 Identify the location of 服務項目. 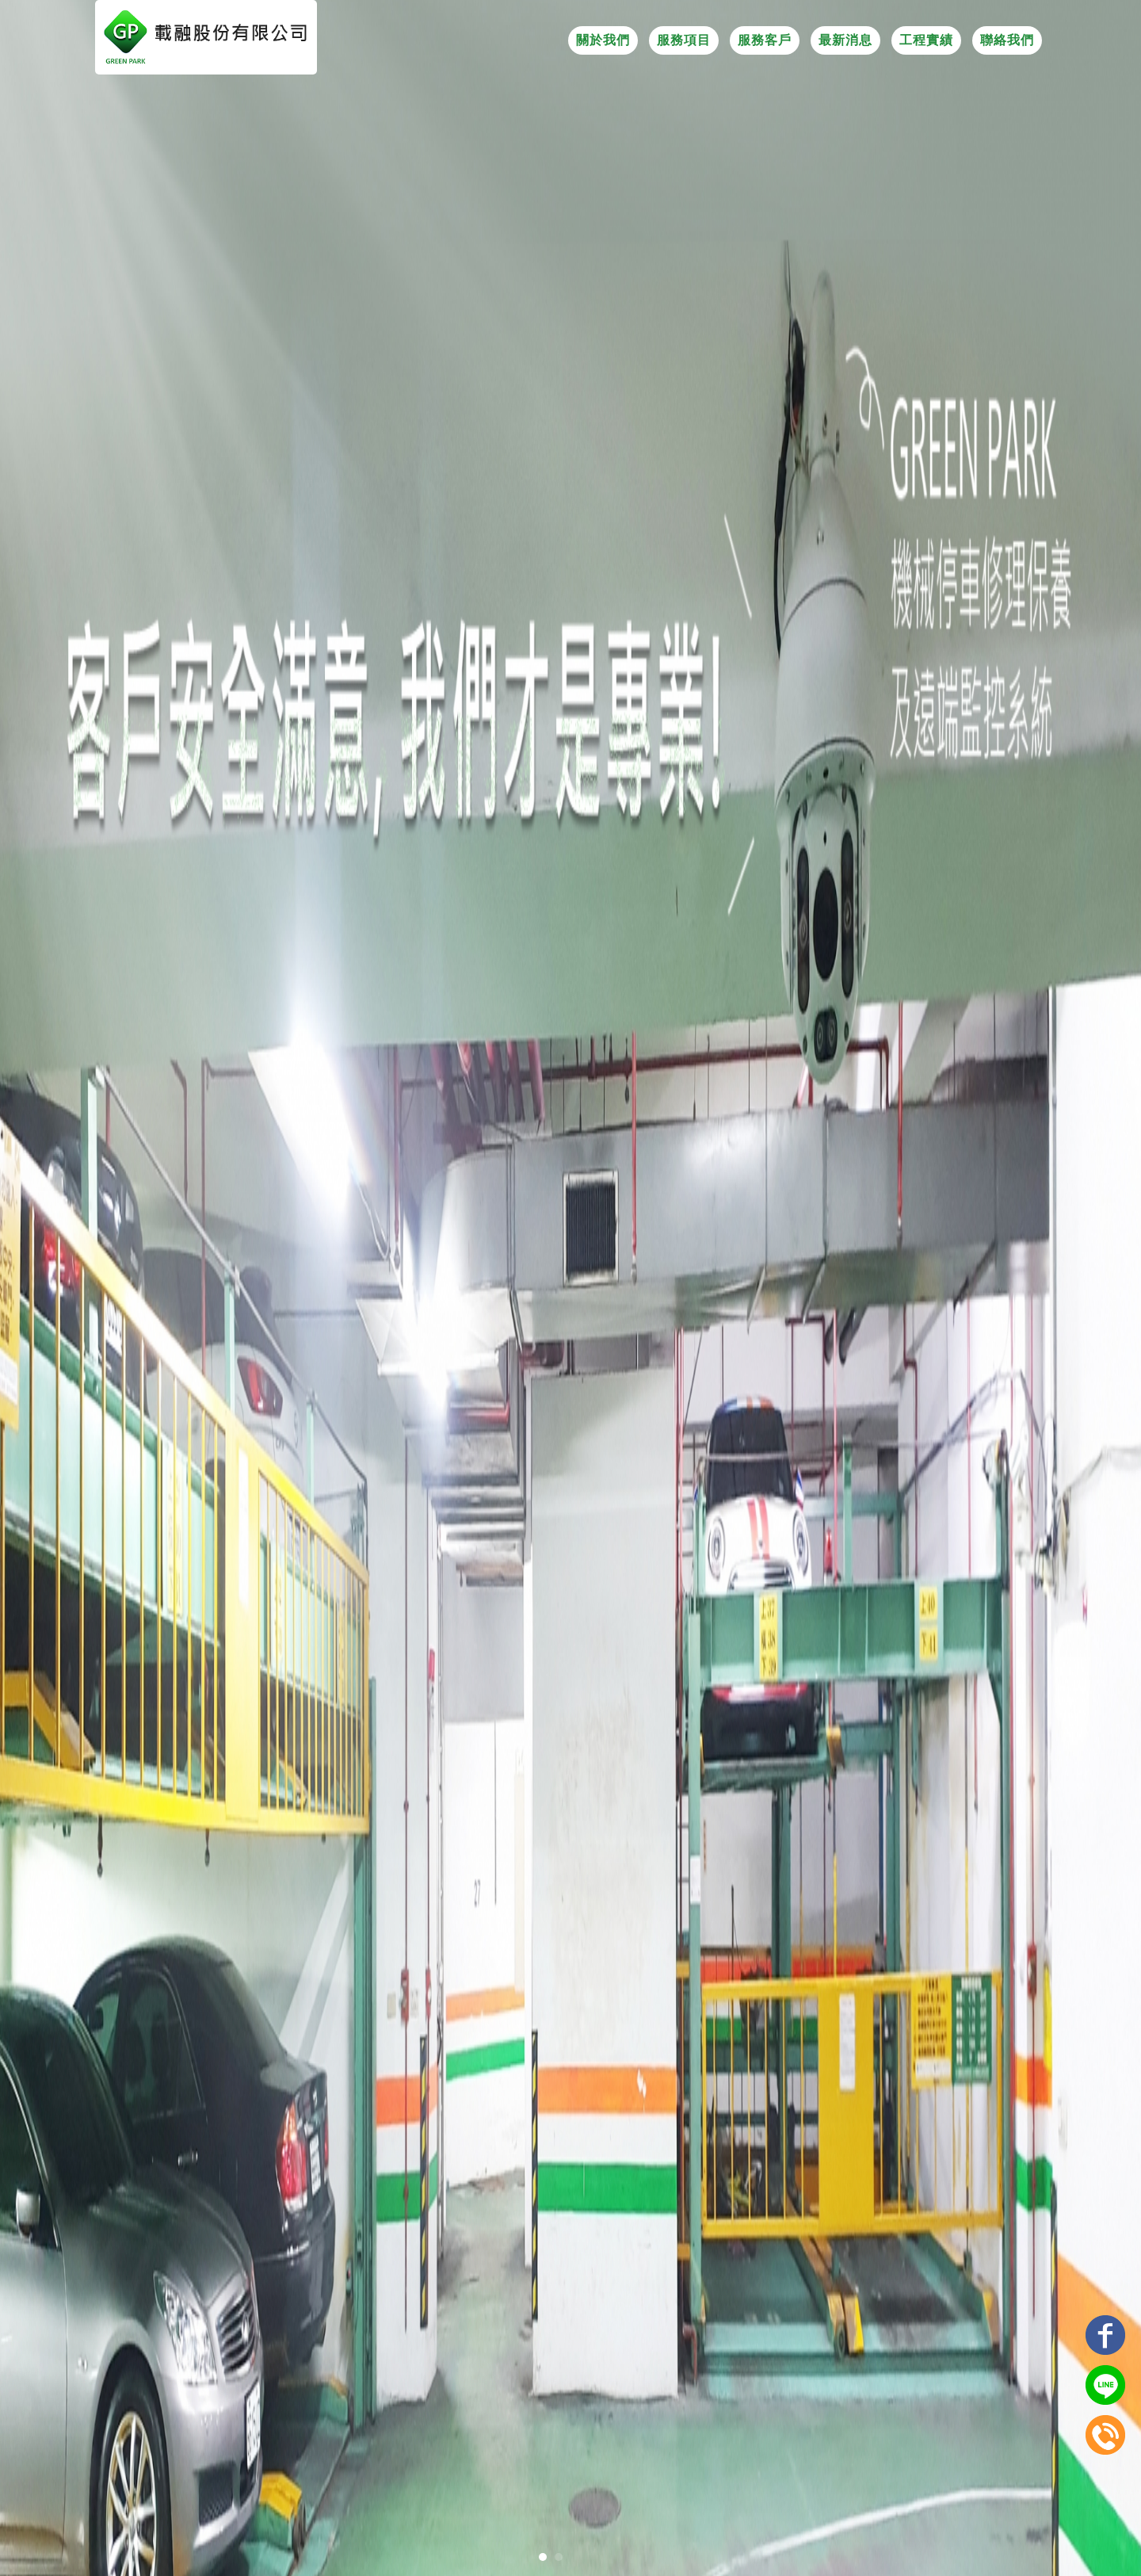
(684, 40).